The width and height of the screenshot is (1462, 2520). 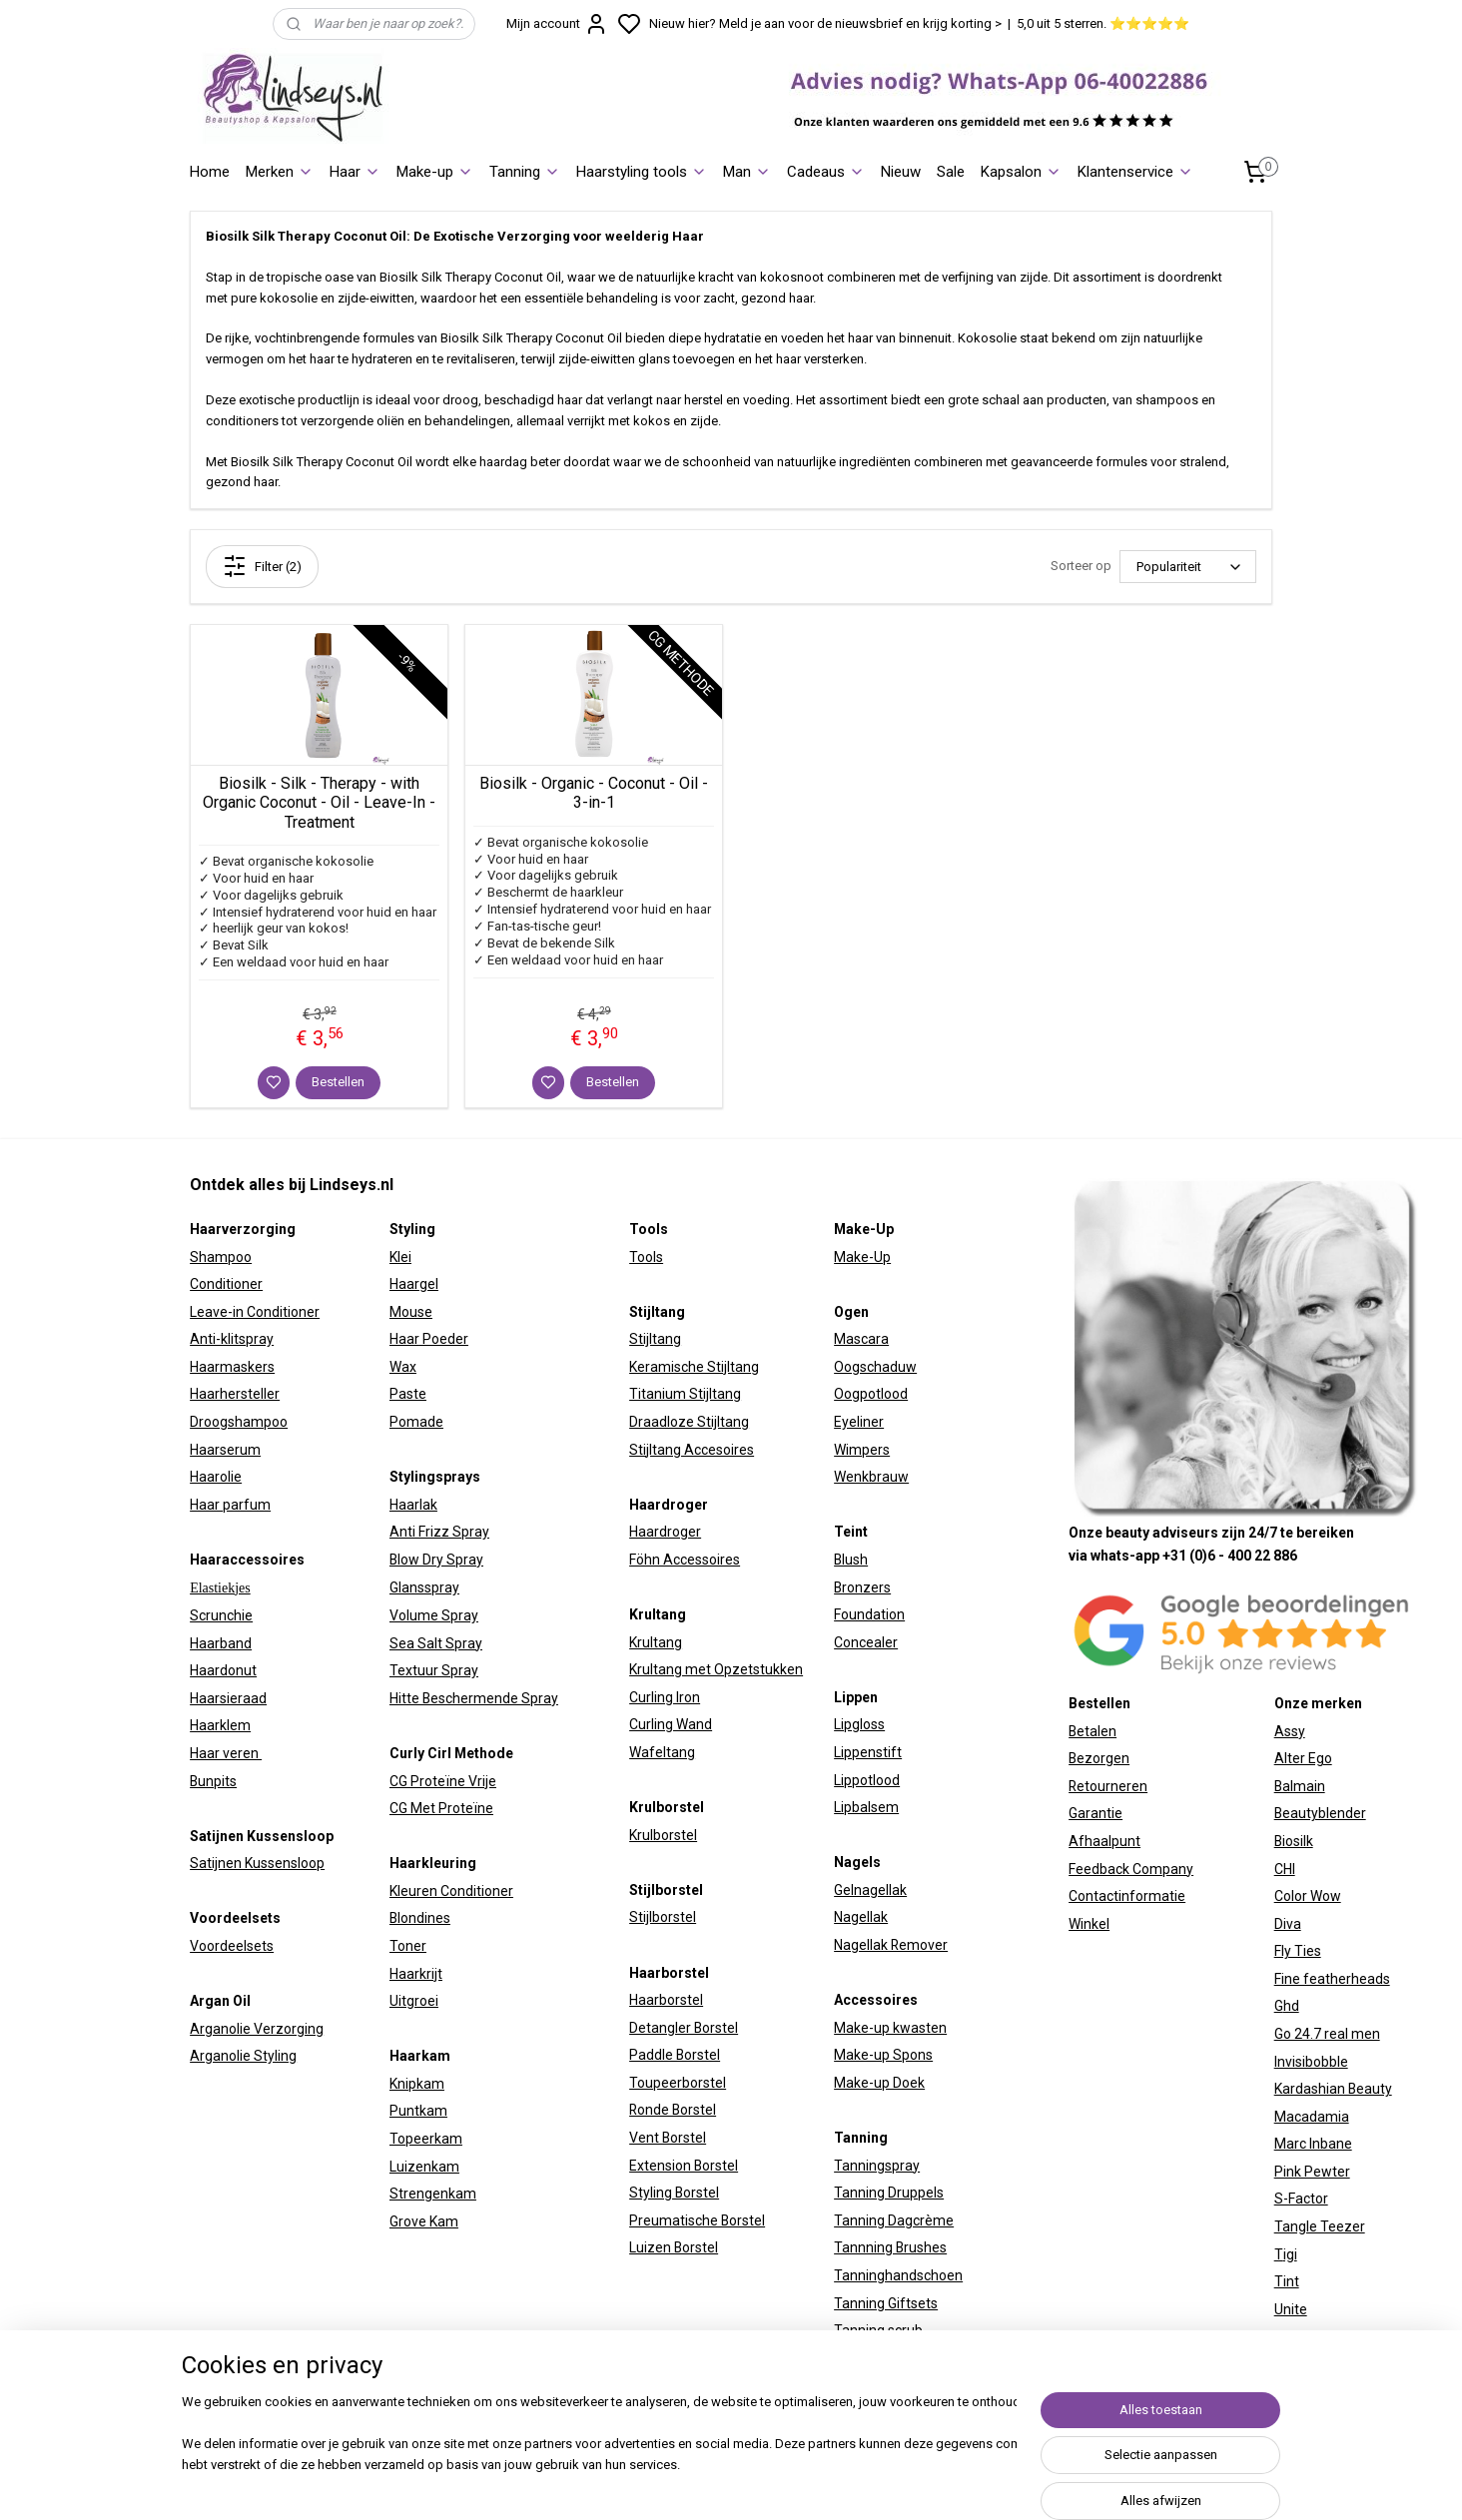 I want to click on Curling Iron, so click(x=664, y=1697).